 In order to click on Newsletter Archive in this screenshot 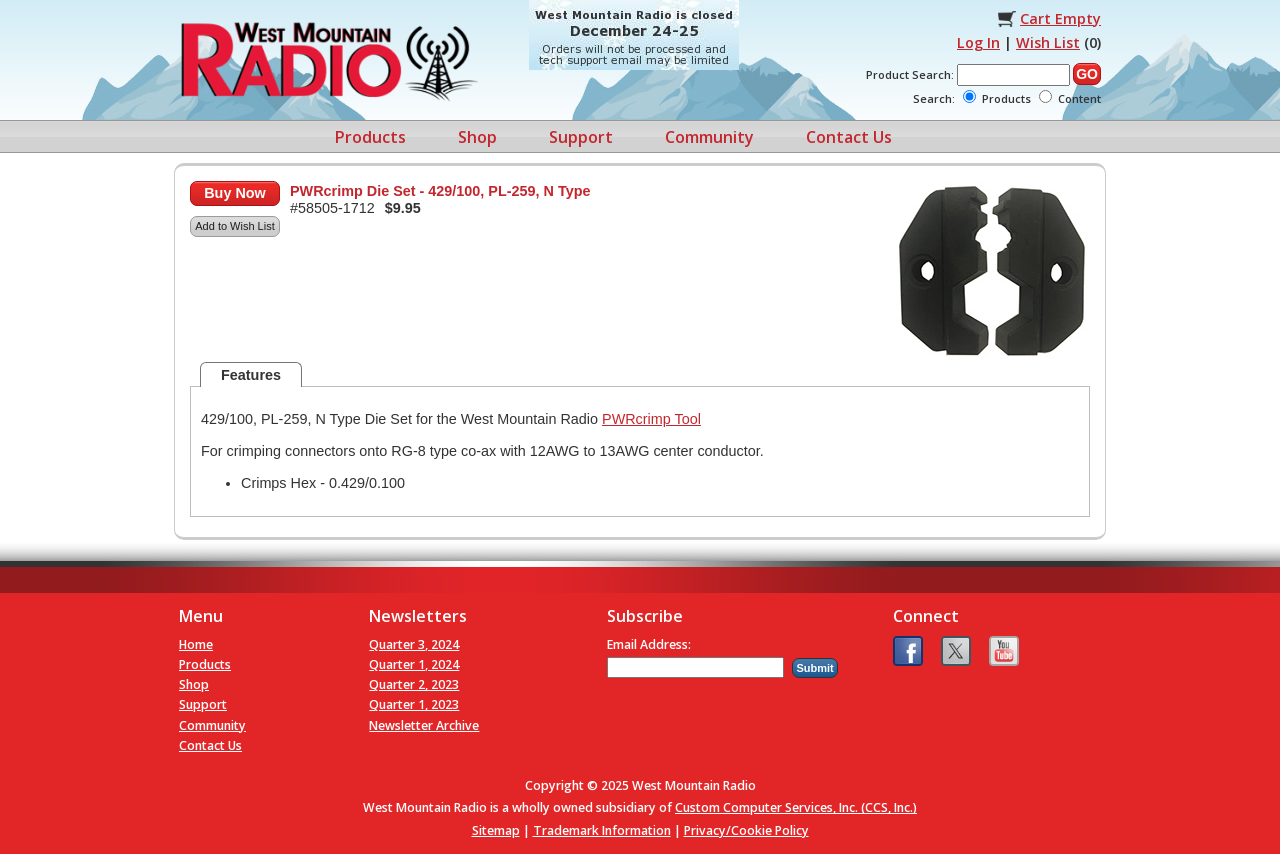, I will do `click(424, 725)`.